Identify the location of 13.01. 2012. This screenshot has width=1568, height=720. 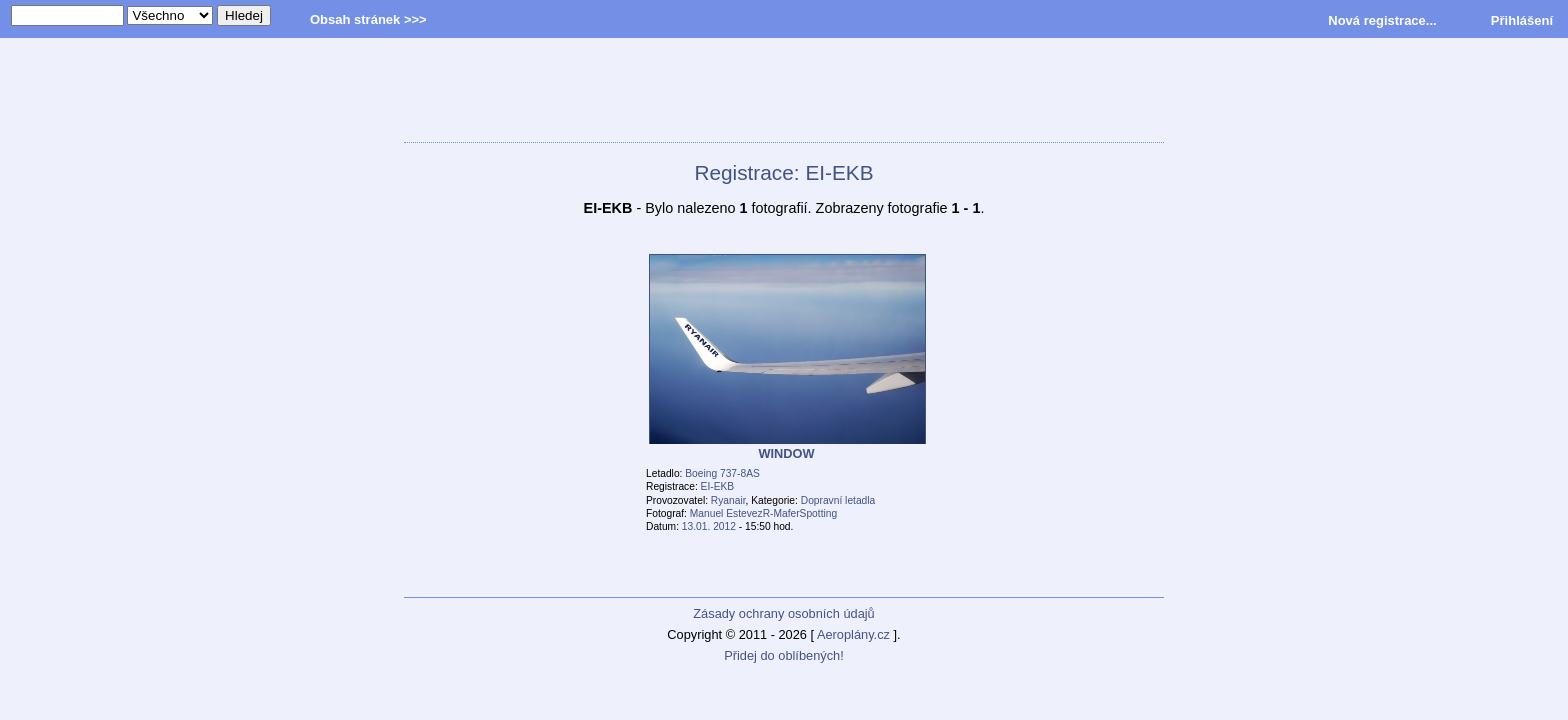
(709, 526).